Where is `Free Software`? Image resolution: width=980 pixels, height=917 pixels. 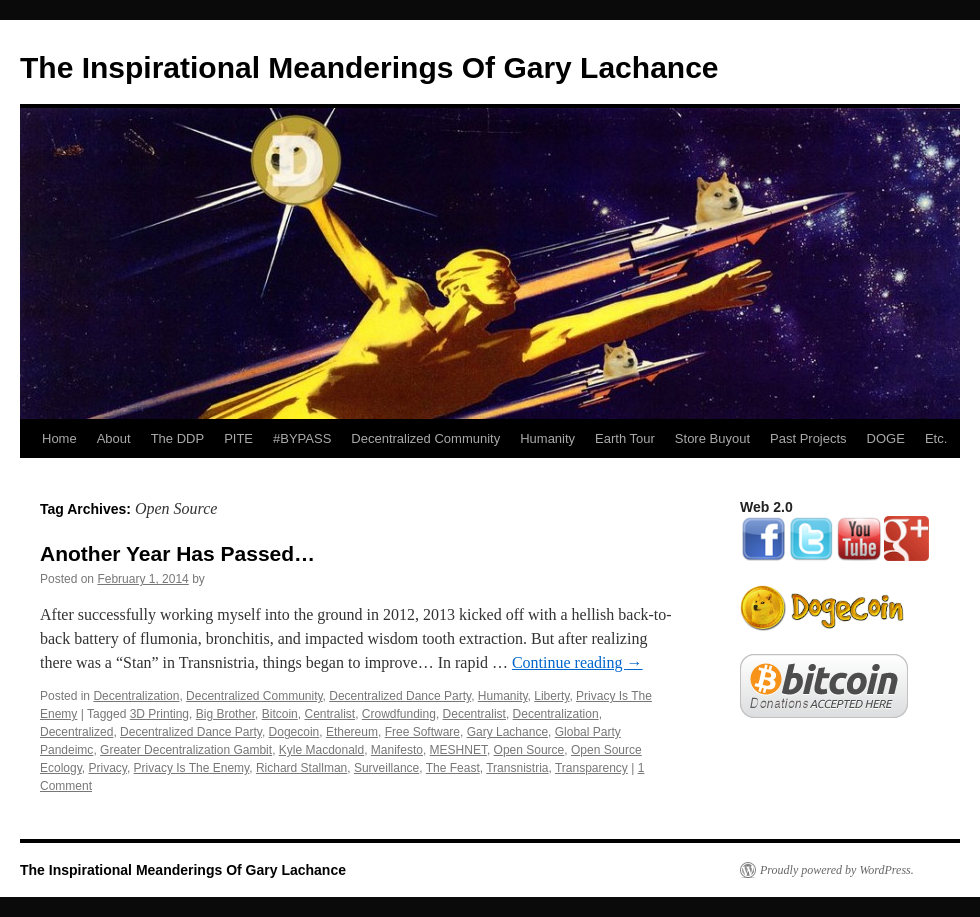 Free Software is located at coordinates (422, 732).